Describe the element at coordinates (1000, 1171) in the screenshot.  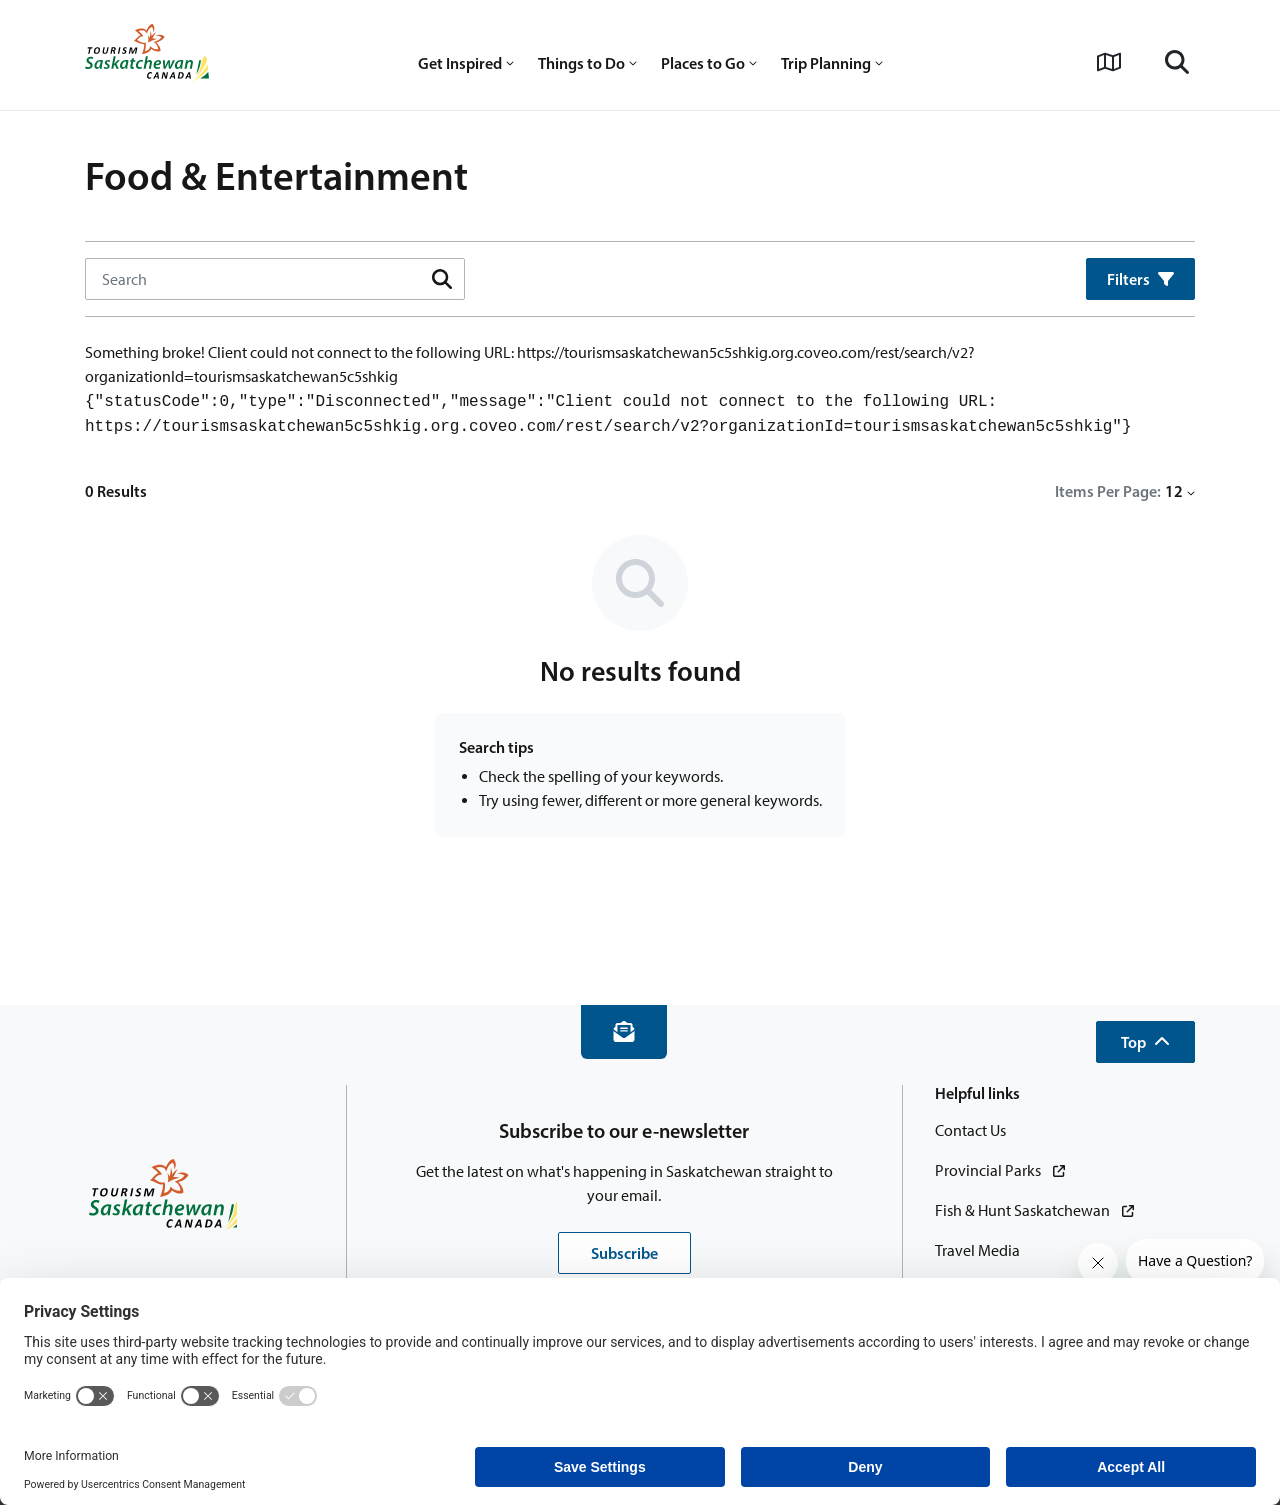
I see `[Provincial Parks]` at that location.